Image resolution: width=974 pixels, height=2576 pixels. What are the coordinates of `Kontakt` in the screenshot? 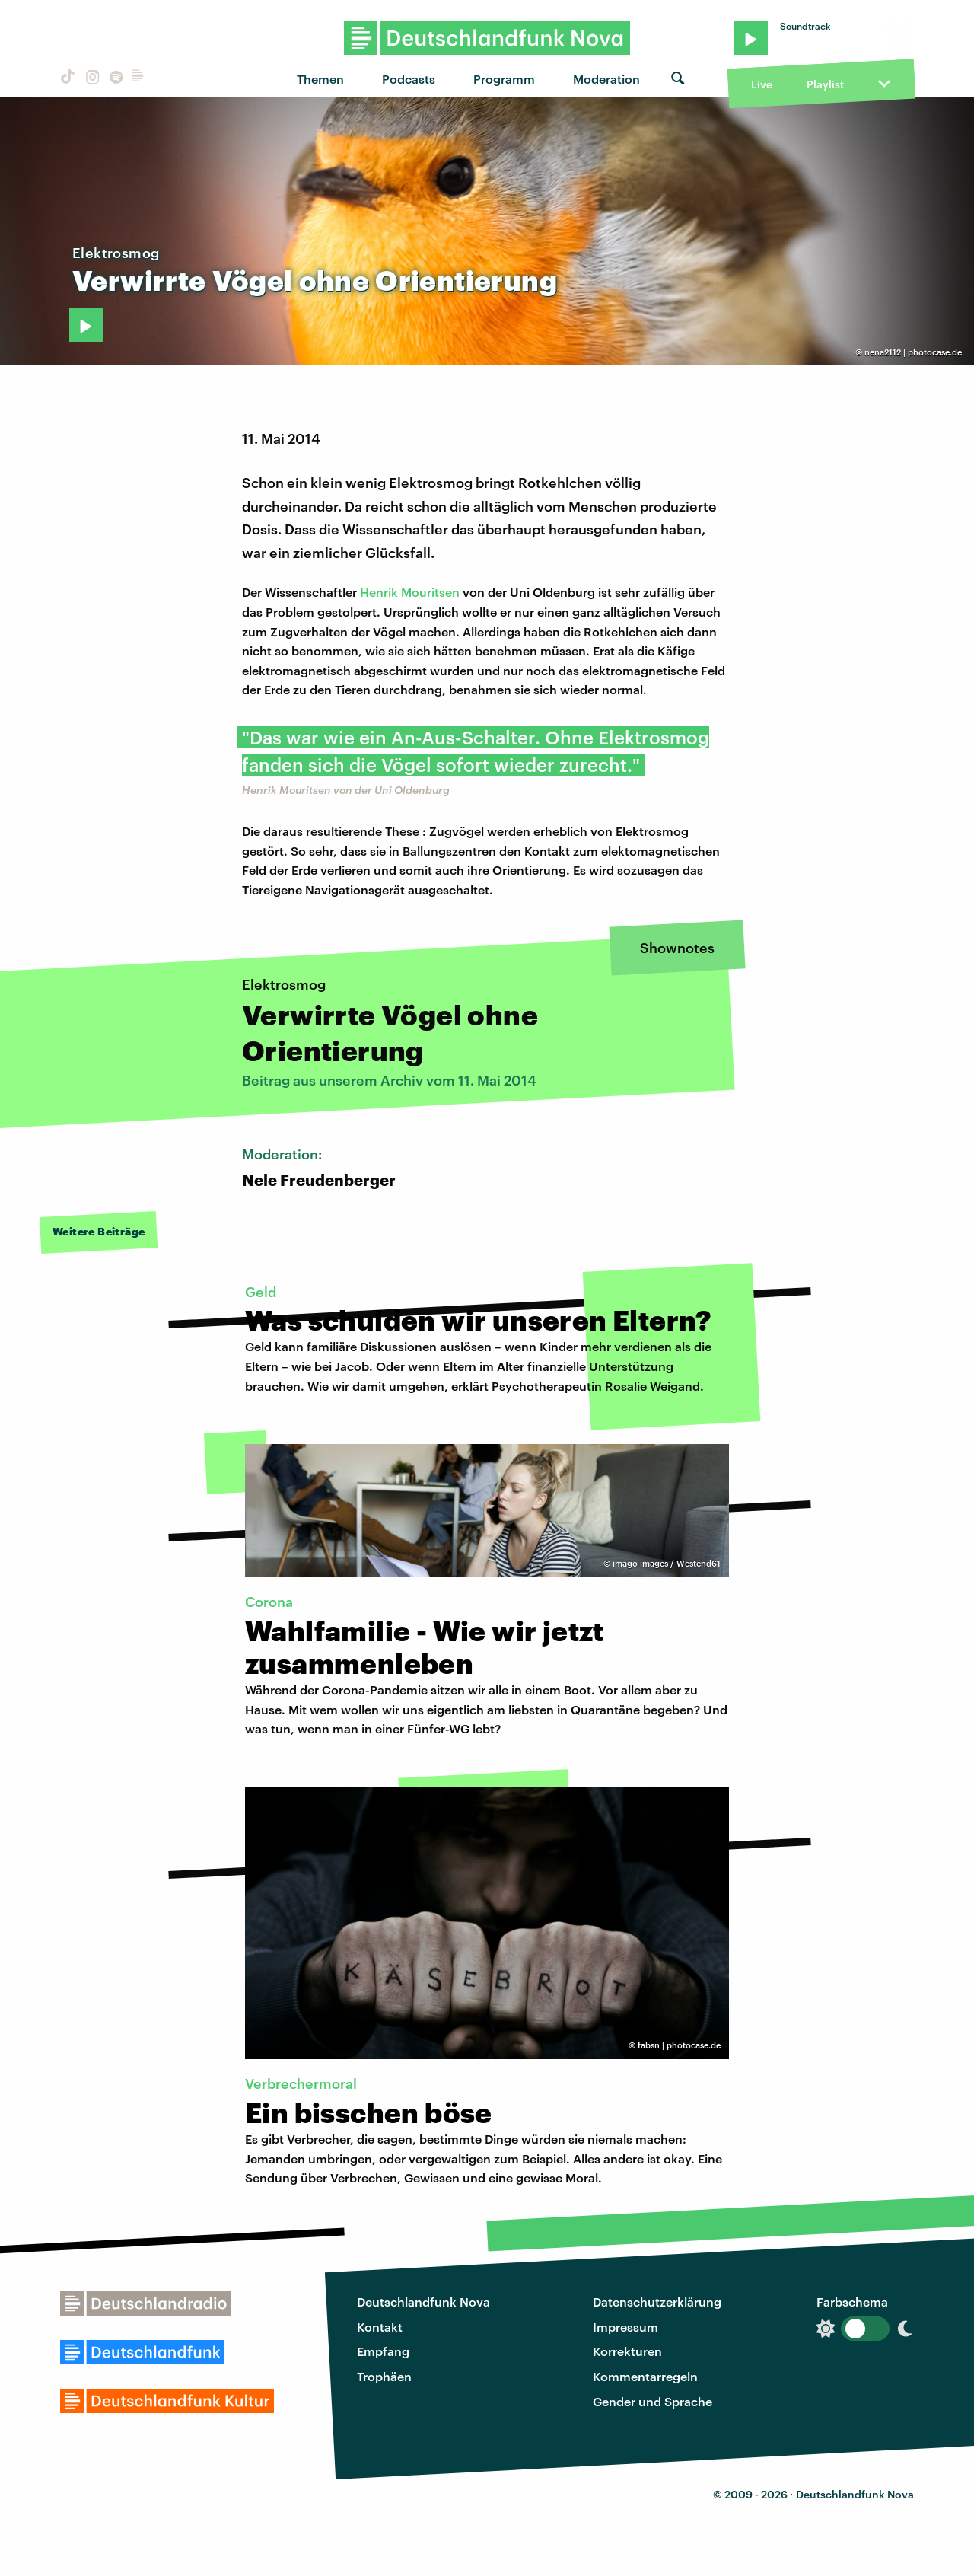 It's located at (380, 2326).